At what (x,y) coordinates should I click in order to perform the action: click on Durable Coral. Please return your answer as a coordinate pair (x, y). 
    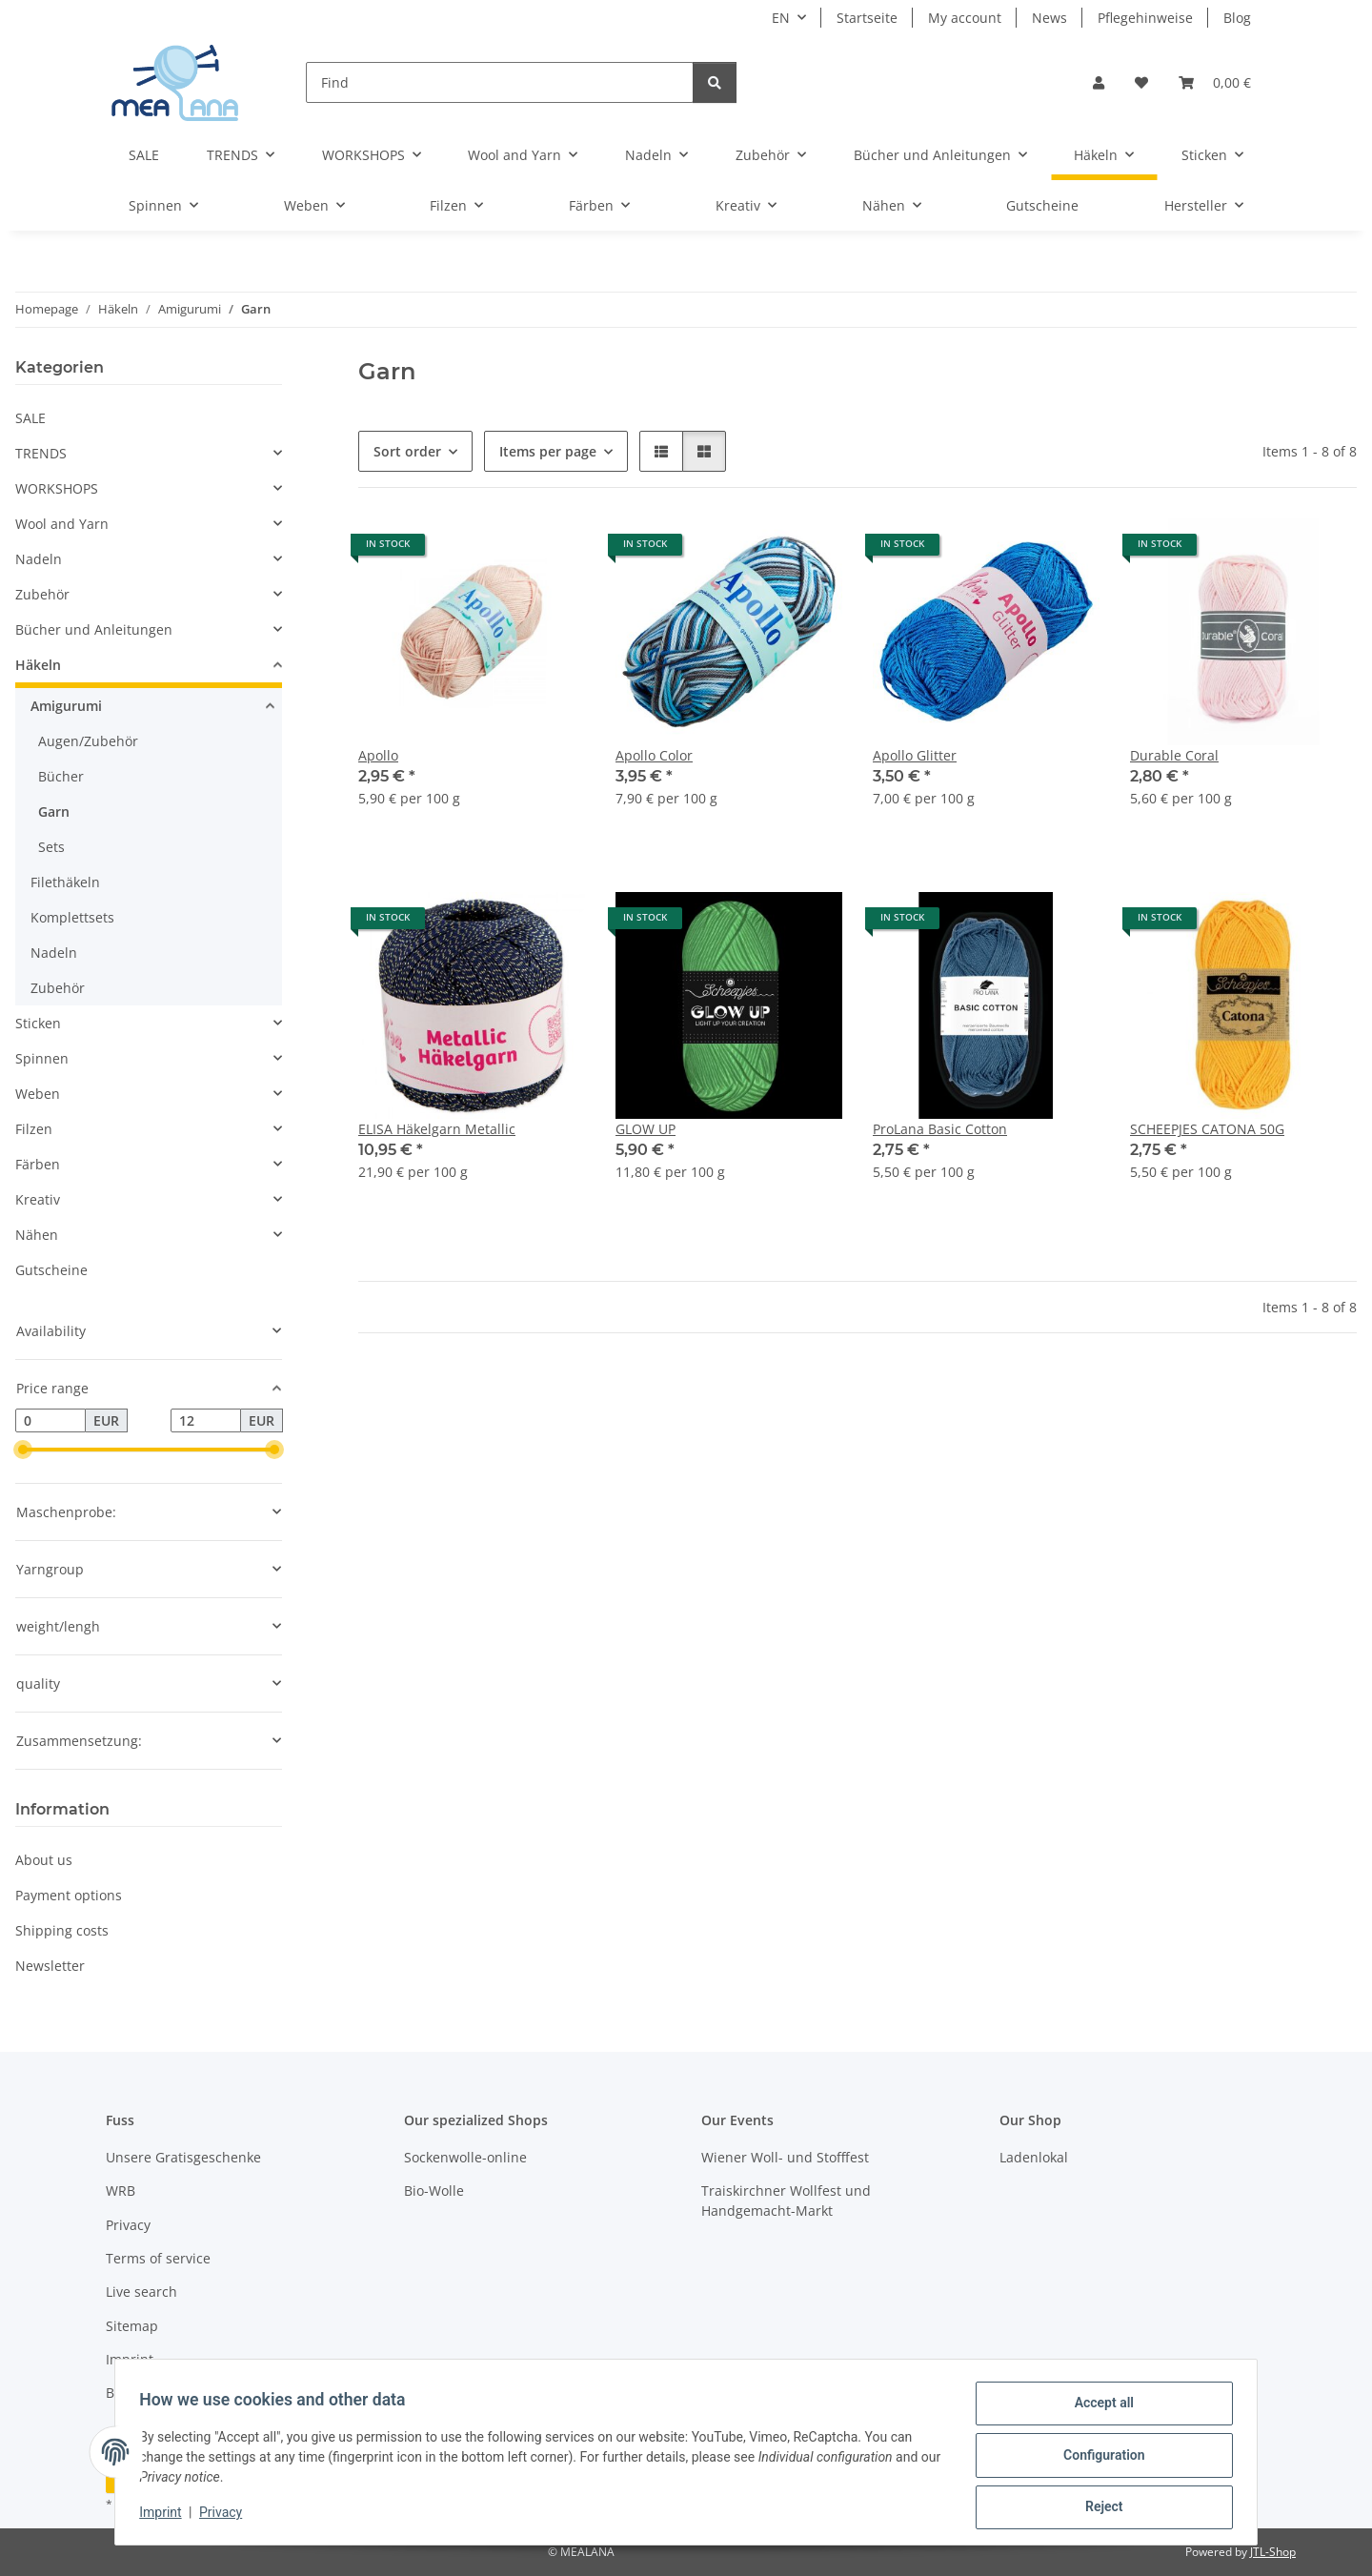
    Looking at the image, I should click on (1174, 755).